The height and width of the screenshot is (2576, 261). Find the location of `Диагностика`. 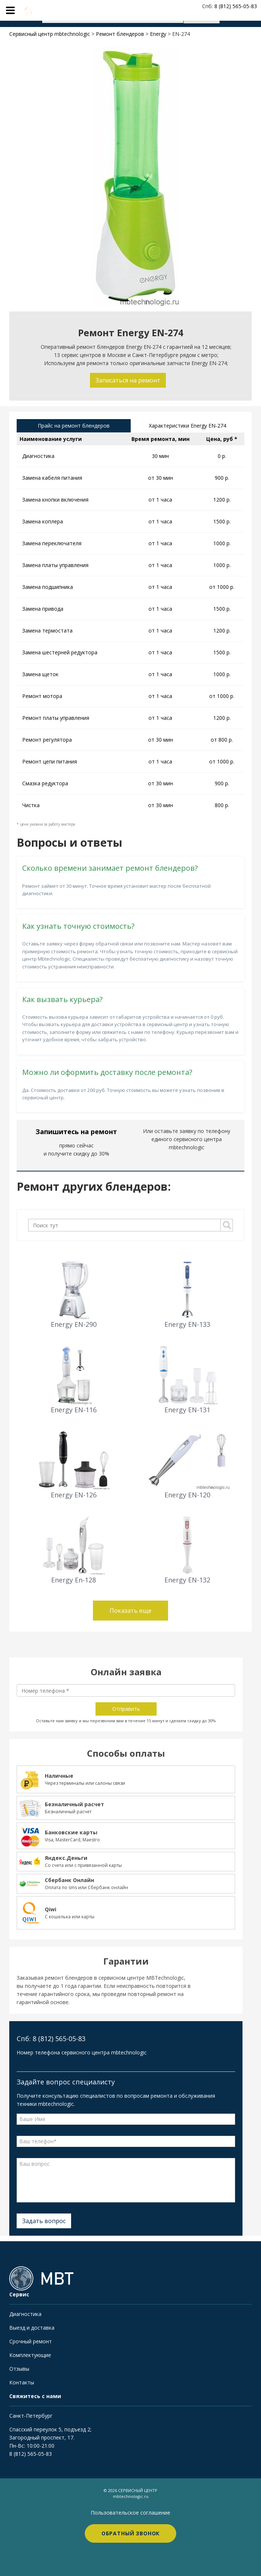

Диагностика is located at coordinates (25, 2313).